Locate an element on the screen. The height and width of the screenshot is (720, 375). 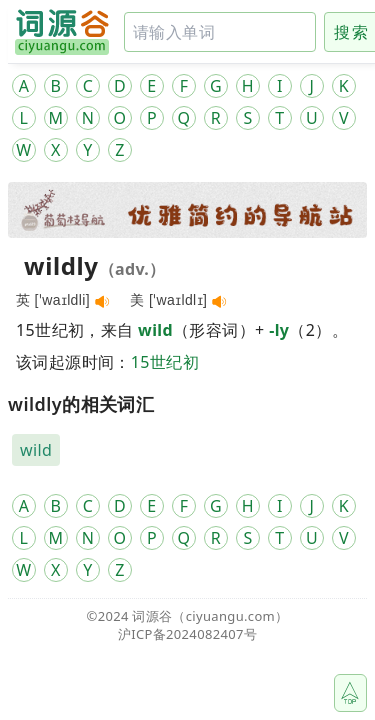
沪ICP备2024082407号 is located at coordinates (187, 634).